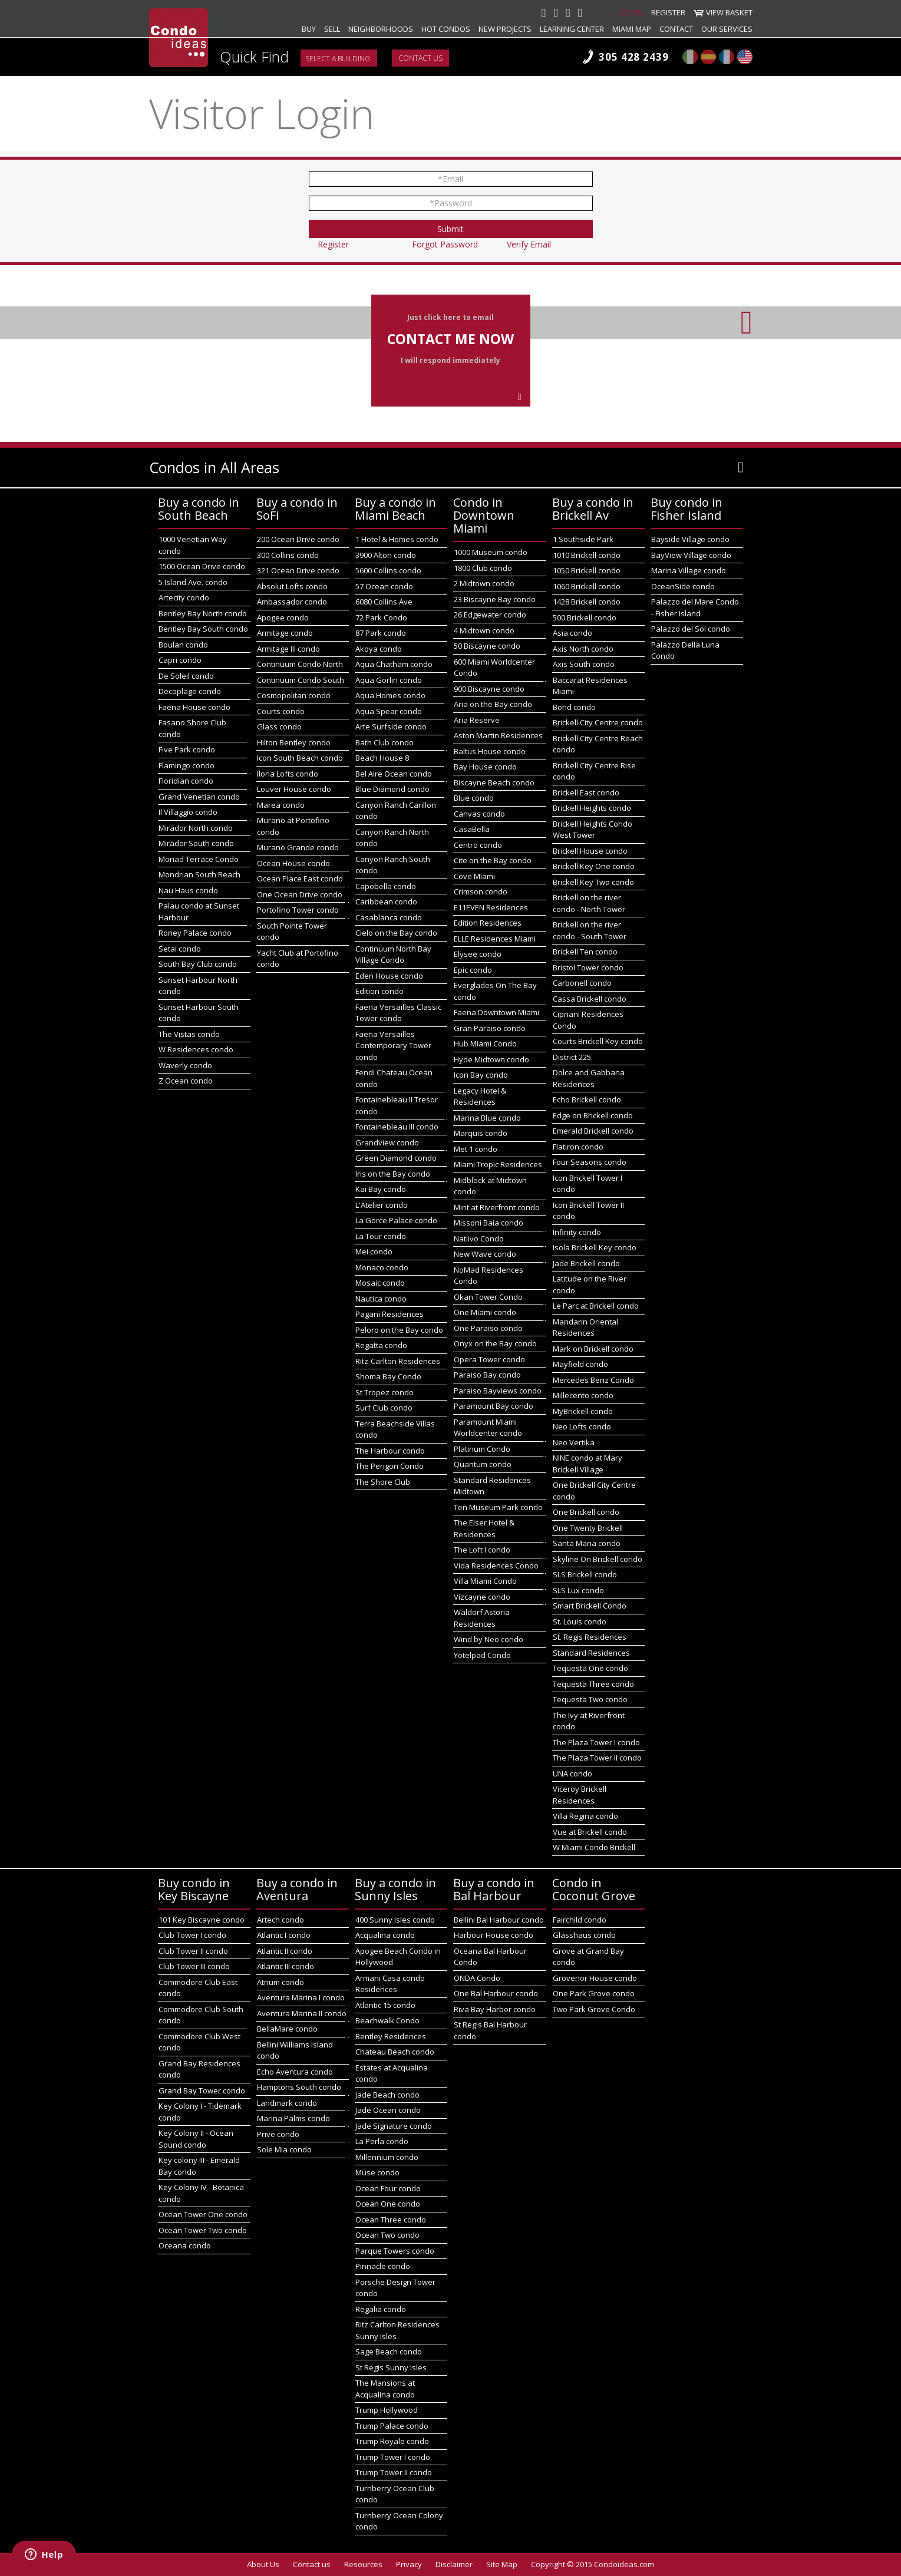  I want to click on 57 Ocean condo, so click(384, 586).